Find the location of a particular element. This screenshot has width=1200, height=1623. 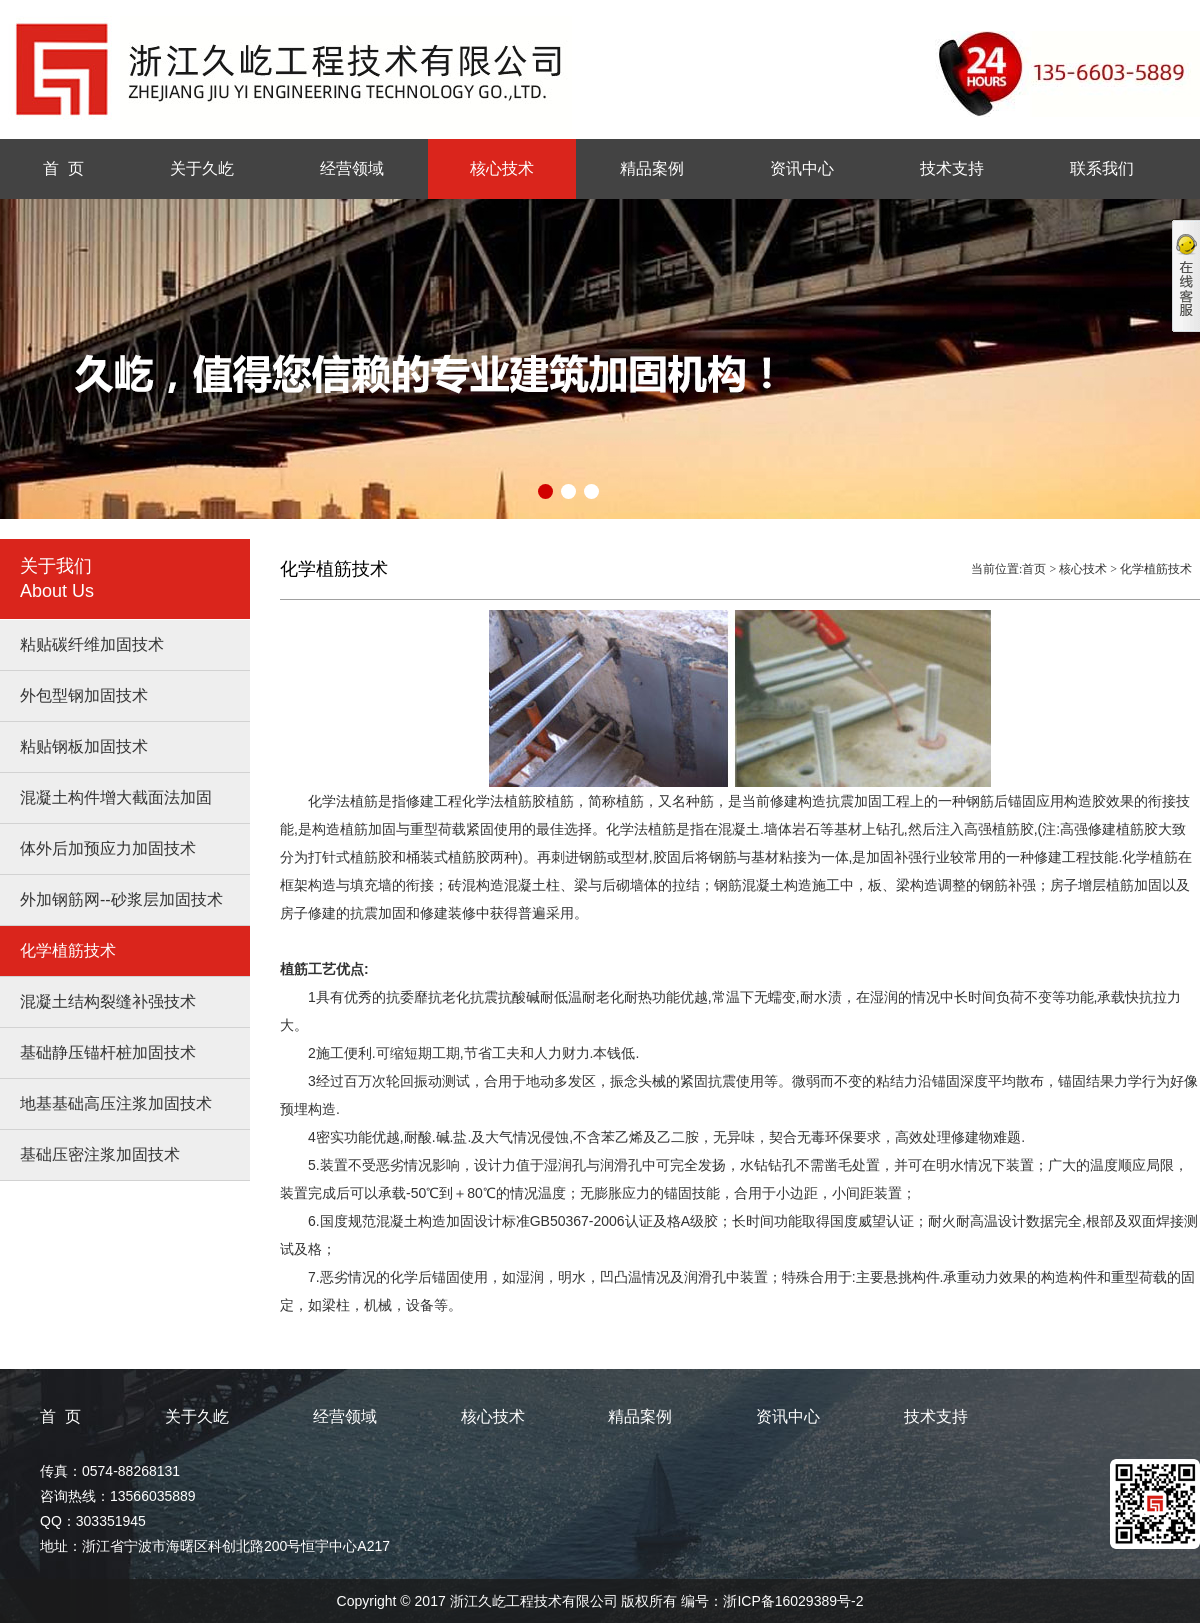

基础静压锚杆桩加固技术 is located at coordinates (108, 1052).